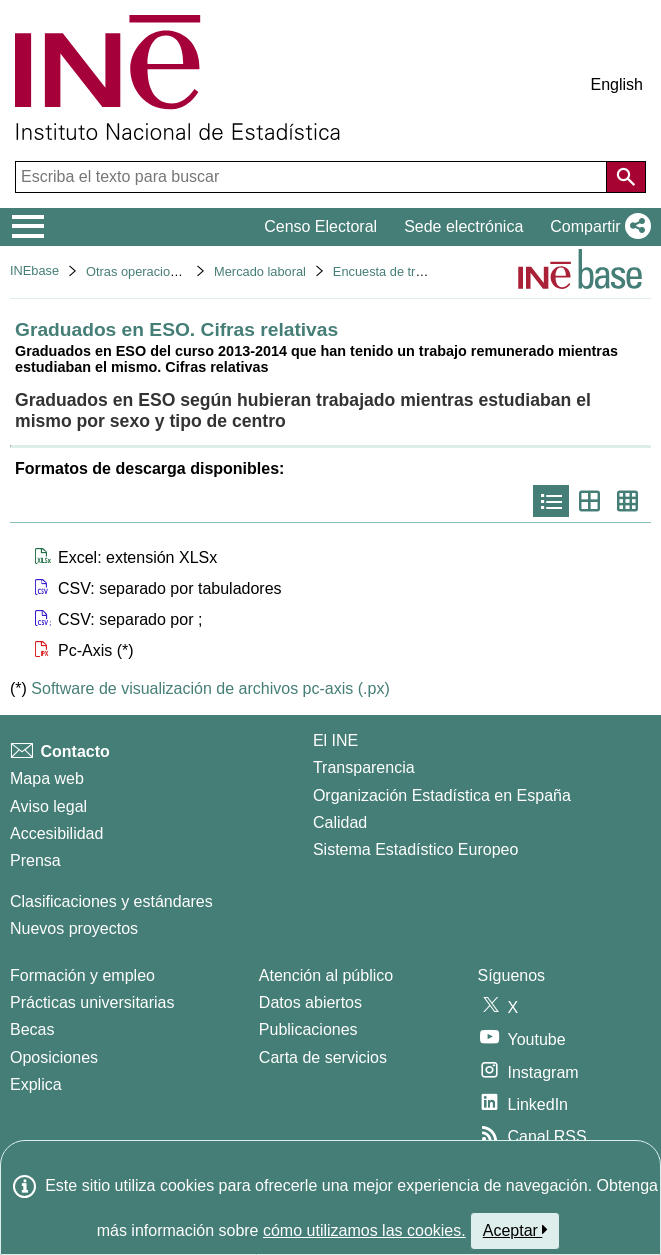 This screenshot has width=661, height=1255. Describe the element at coordinates (335, 740) in the screenshot. I see `El INE` at that location.